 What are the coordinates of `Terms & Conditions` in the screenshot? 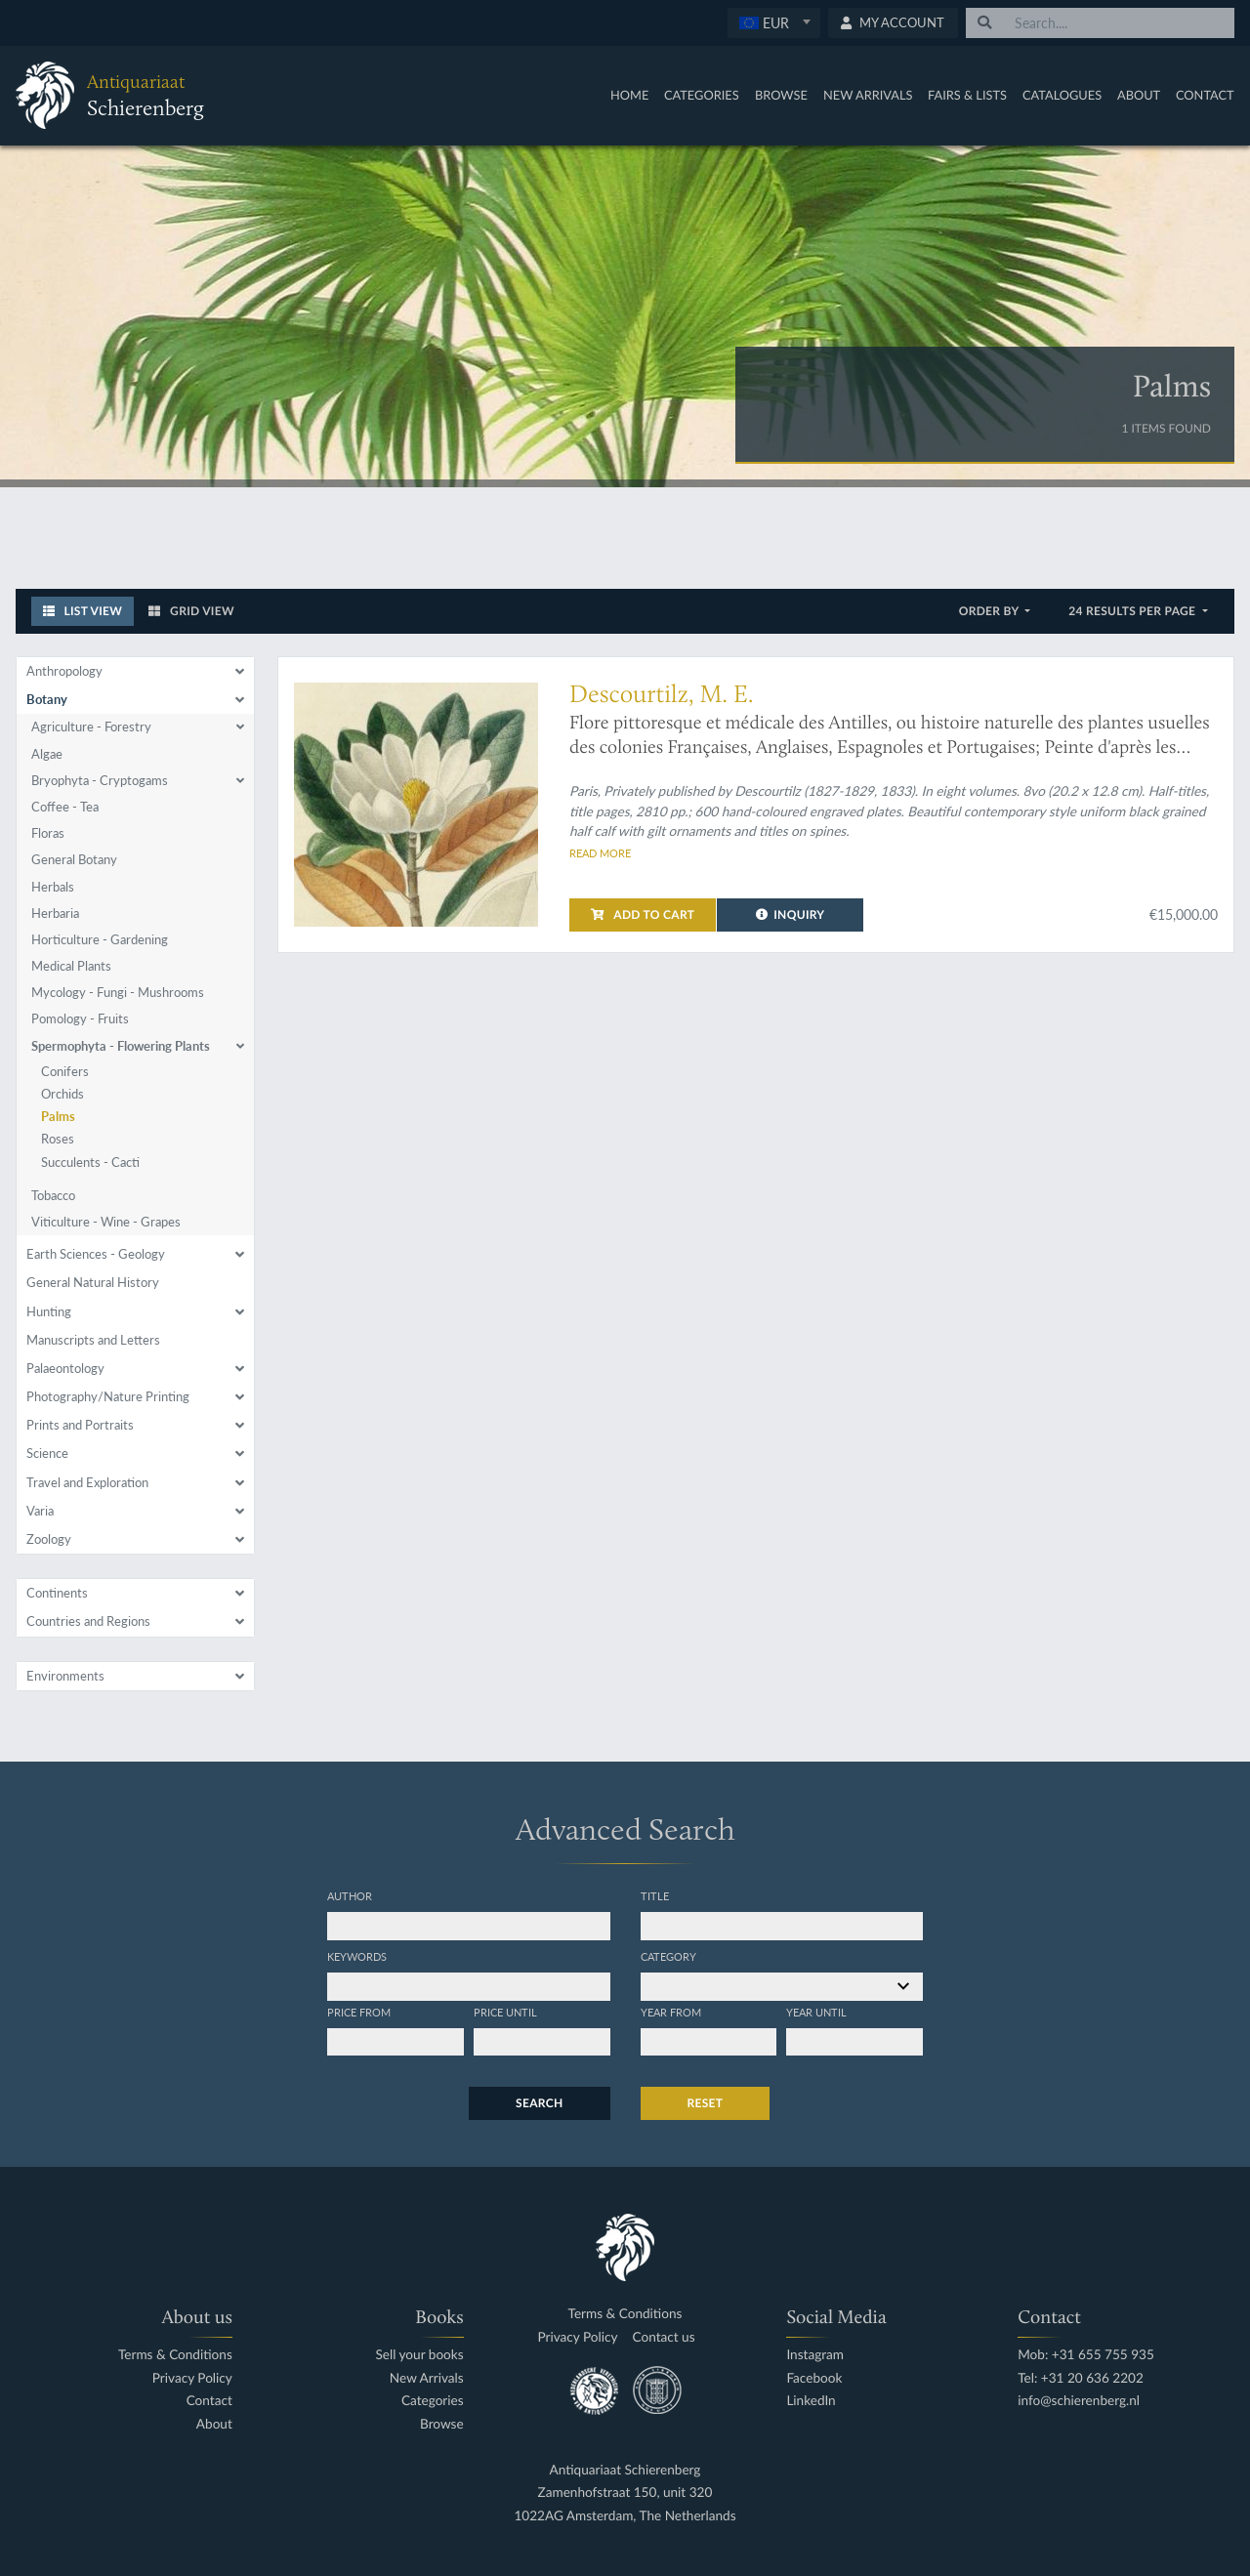 It's located at (175, 2355).